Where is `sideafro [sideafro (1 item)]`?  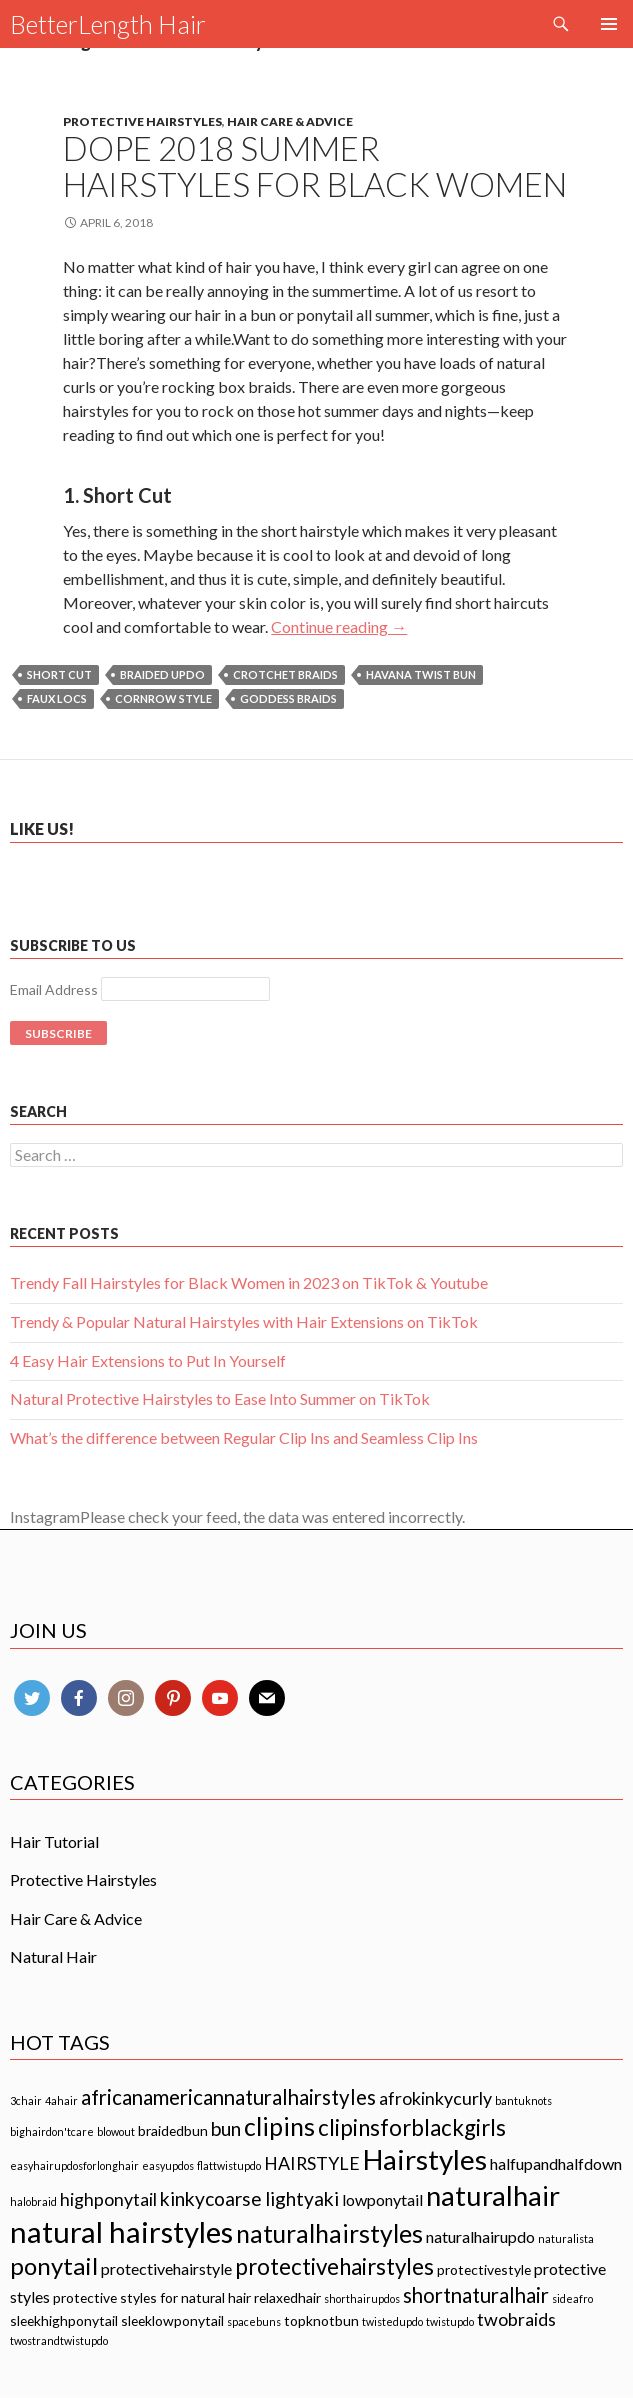
sideafro [sideafro (1 item)] is located at coordinates (572, 2298).